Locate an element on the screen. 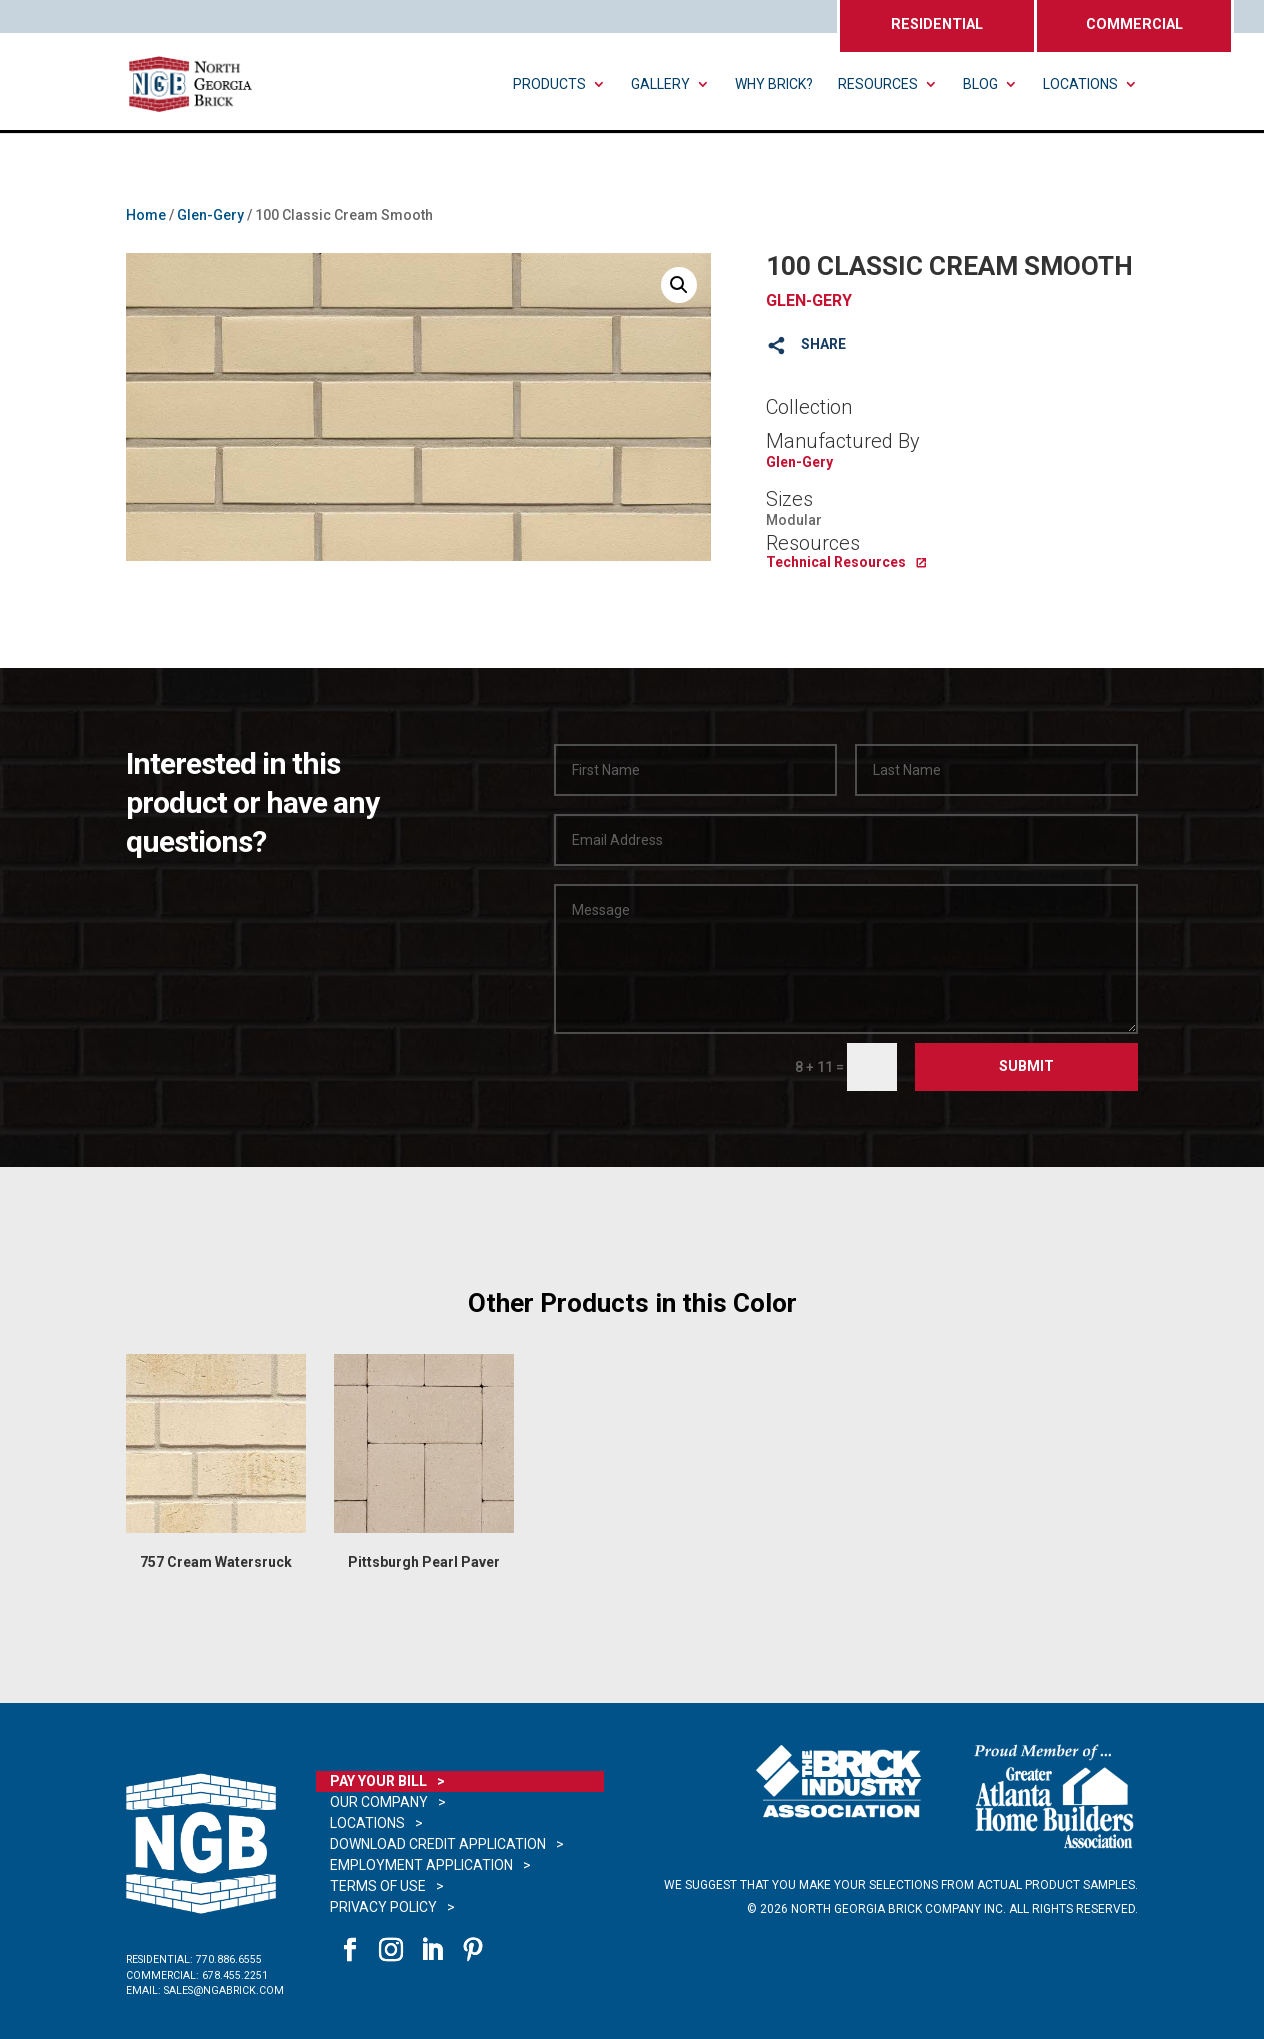 This screenshot has width=1264, height=2039. Privacy Policy is located at coordinates (383, 1907).